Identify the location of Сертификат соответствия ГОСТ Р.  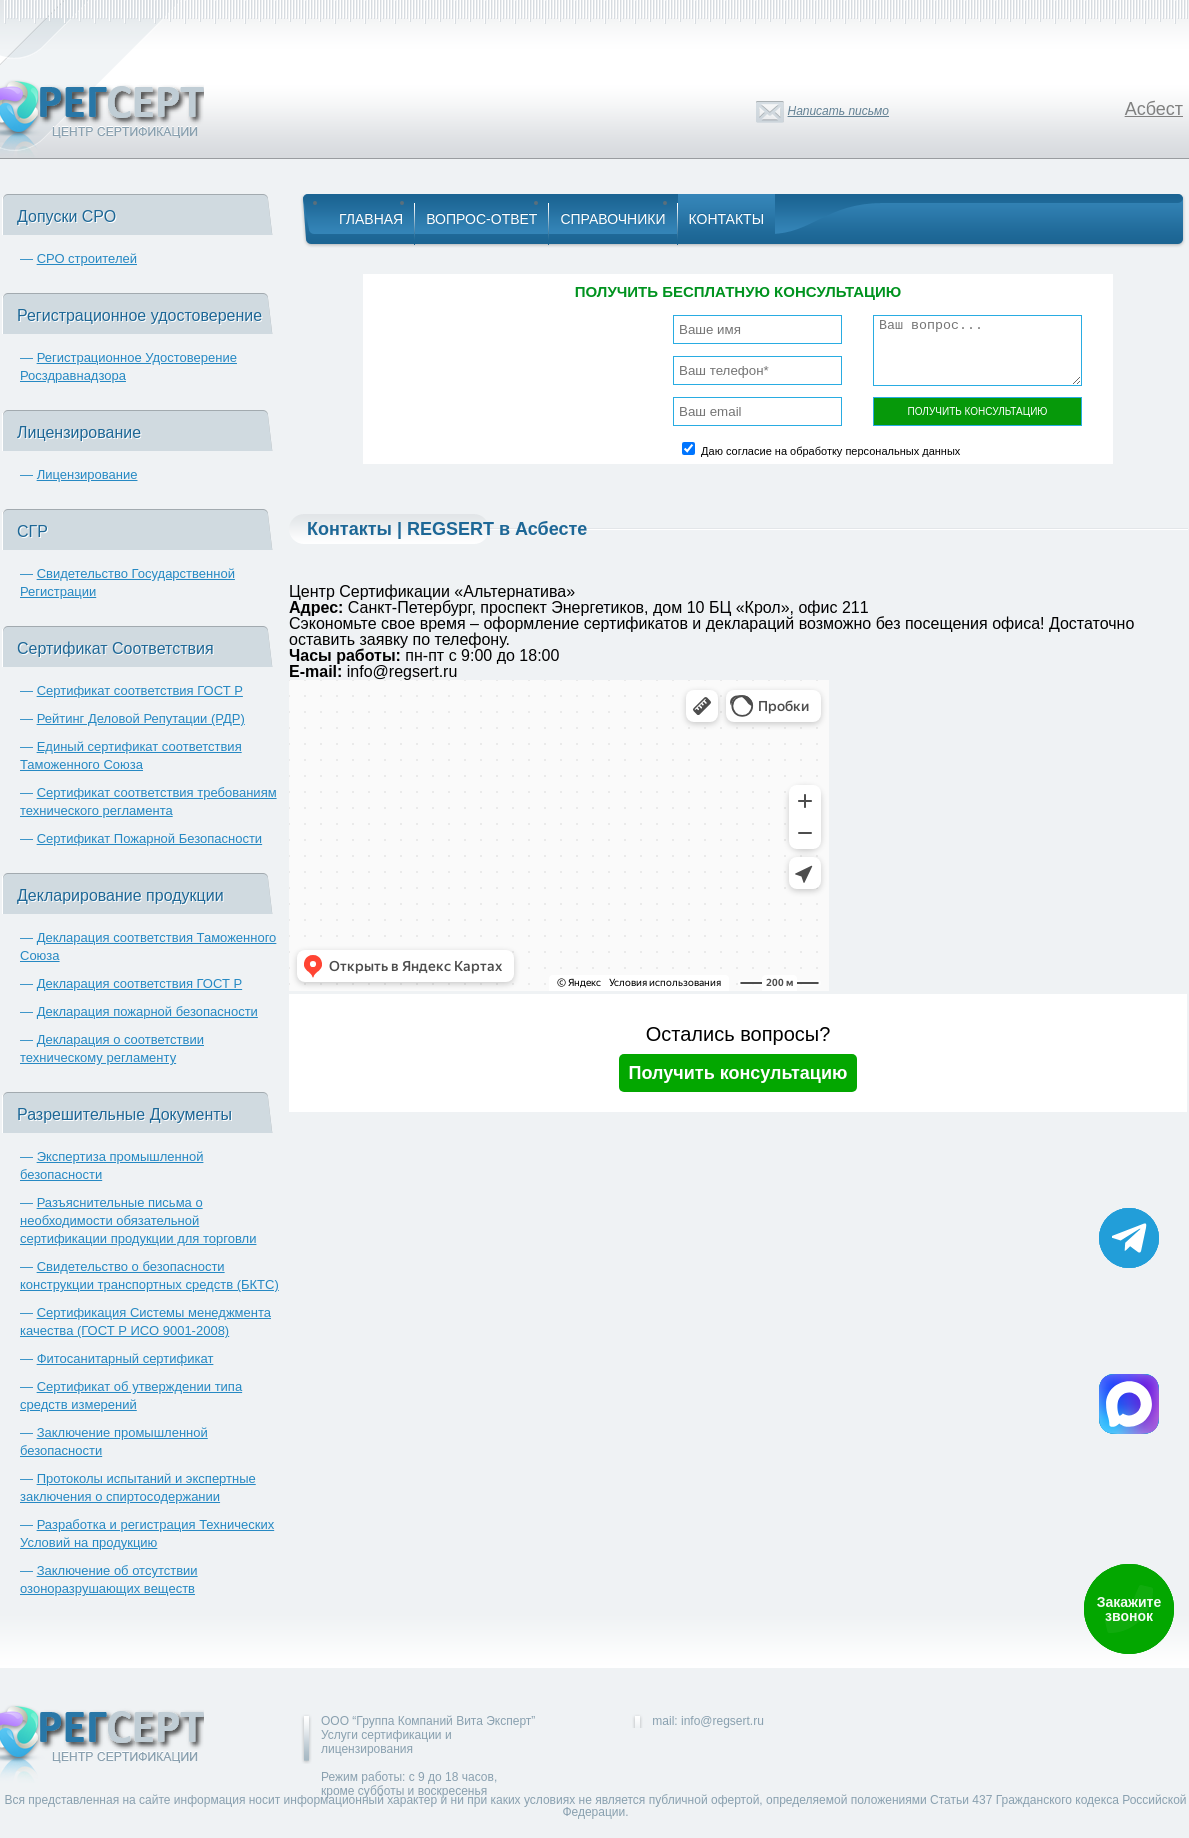
(140, 690).